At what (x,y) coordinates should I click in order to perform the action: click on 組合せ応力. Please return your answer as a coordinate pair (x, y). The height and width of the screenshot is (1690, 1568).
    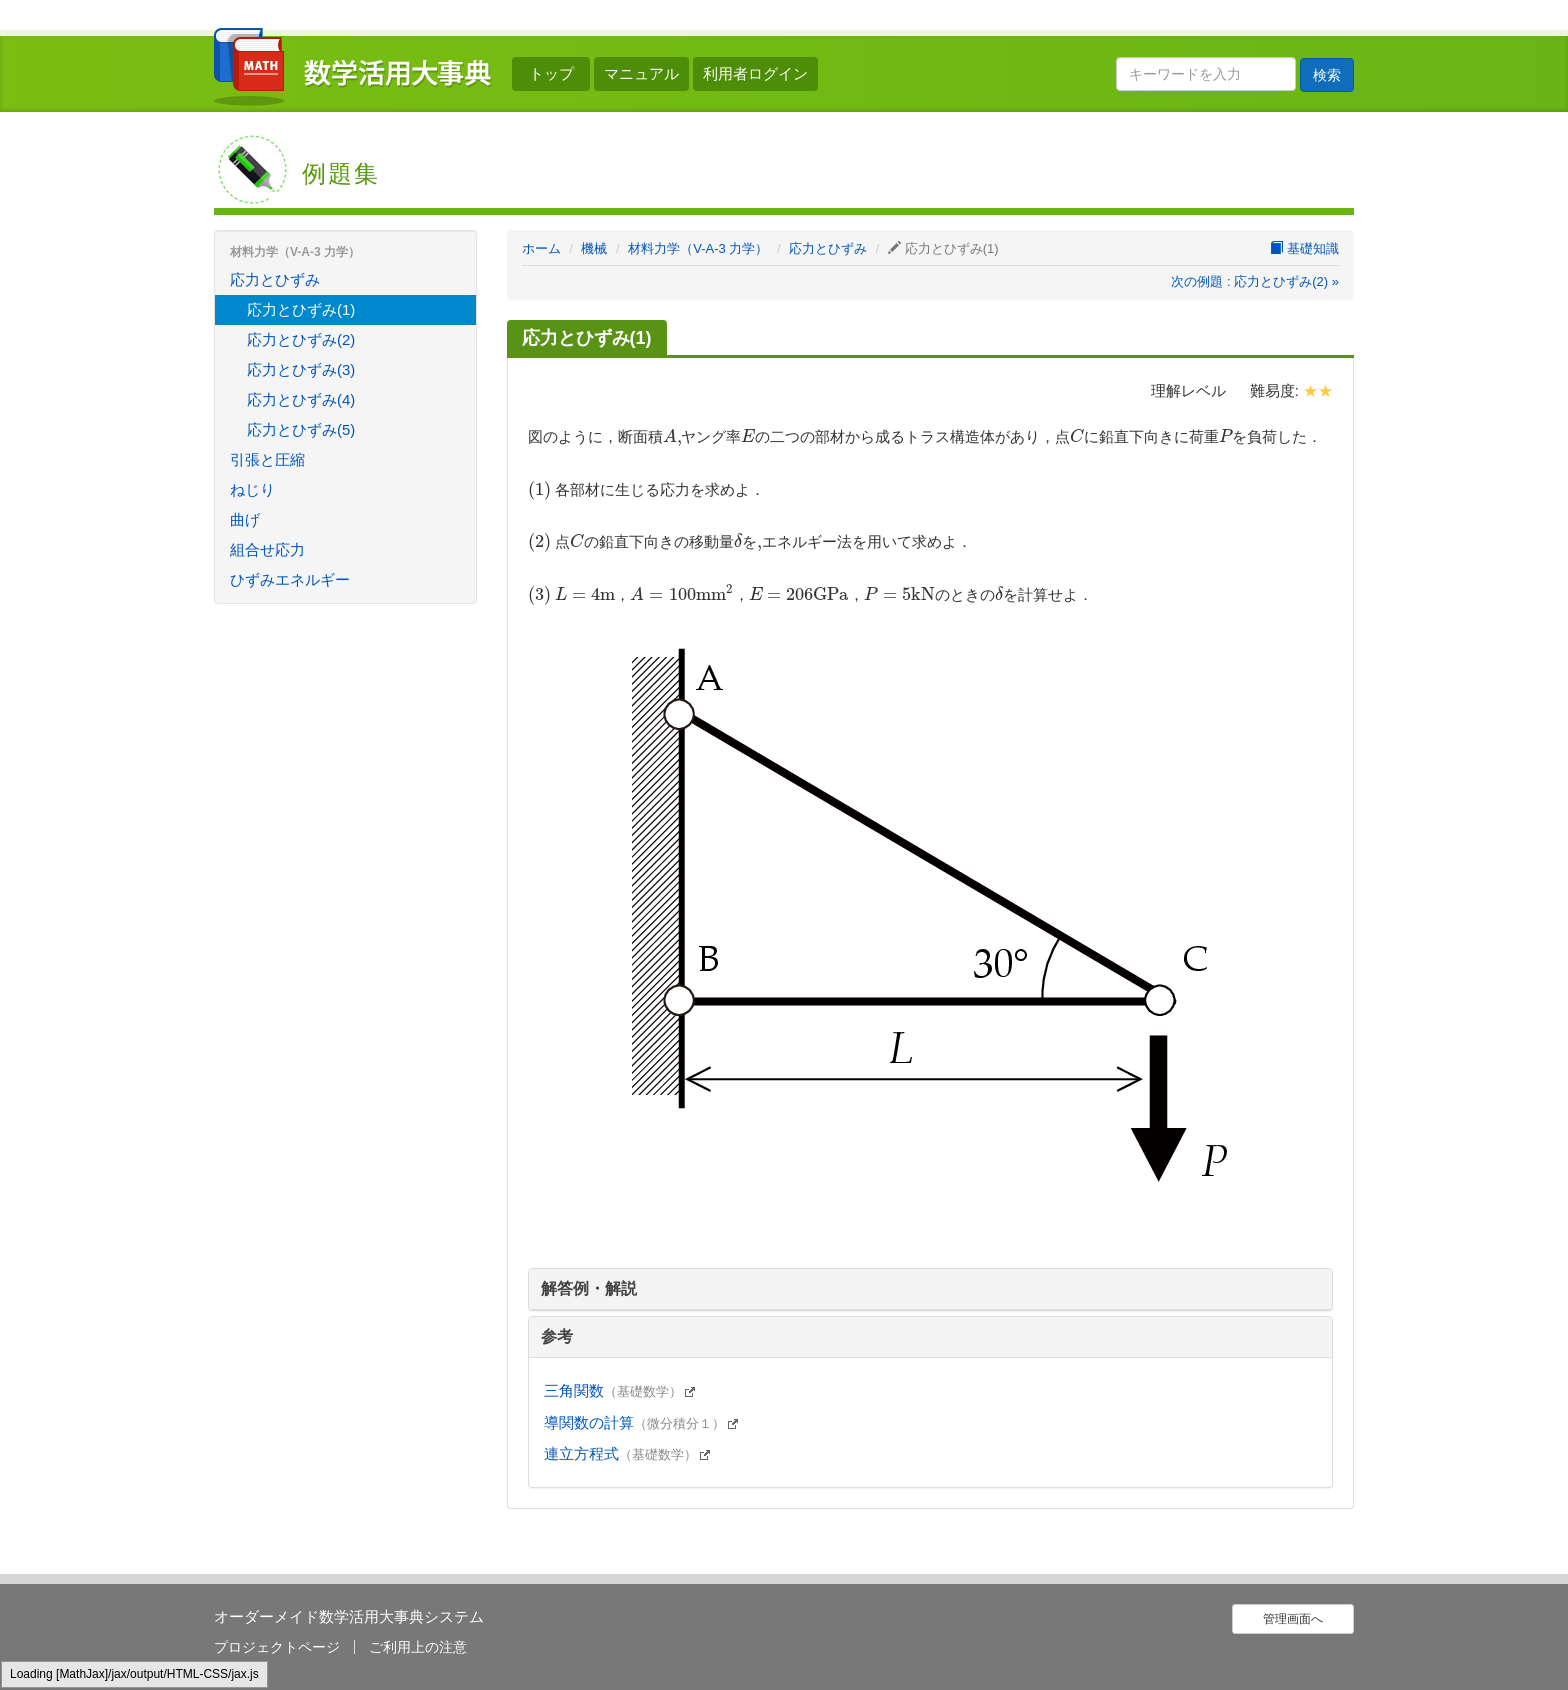
    Looking at the image, I should click on (267, 549).